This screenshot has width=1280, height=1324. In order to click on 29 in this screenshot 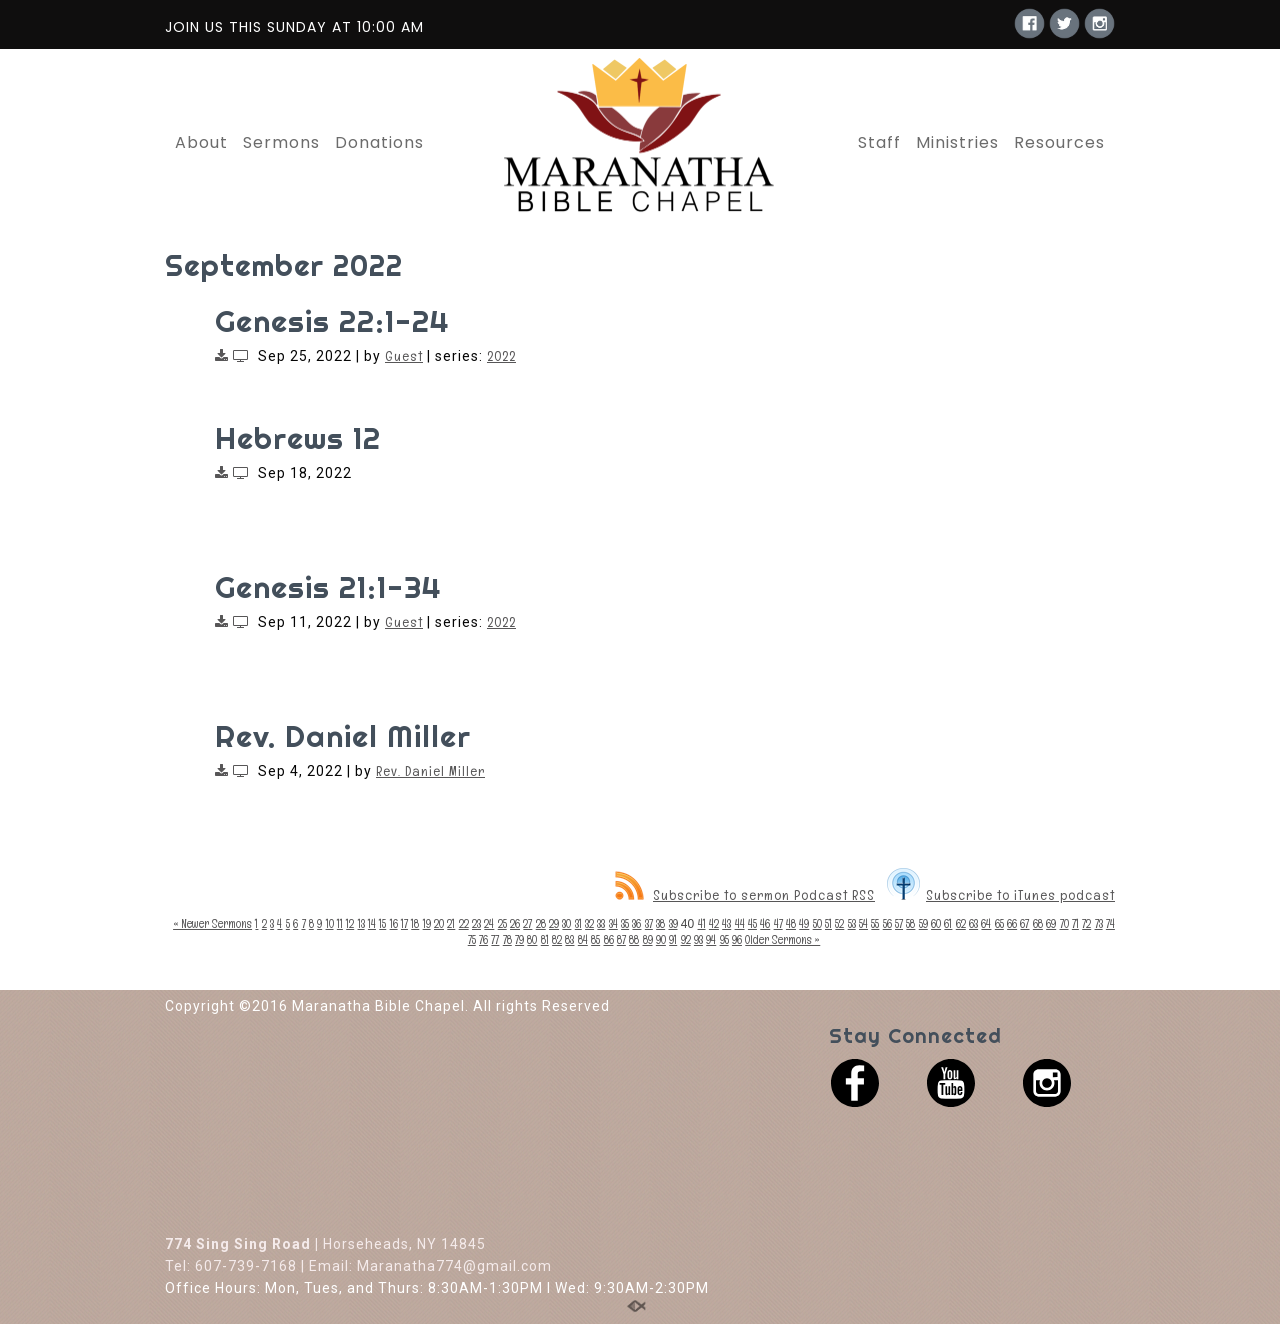, I will do `click(554, 924)`.